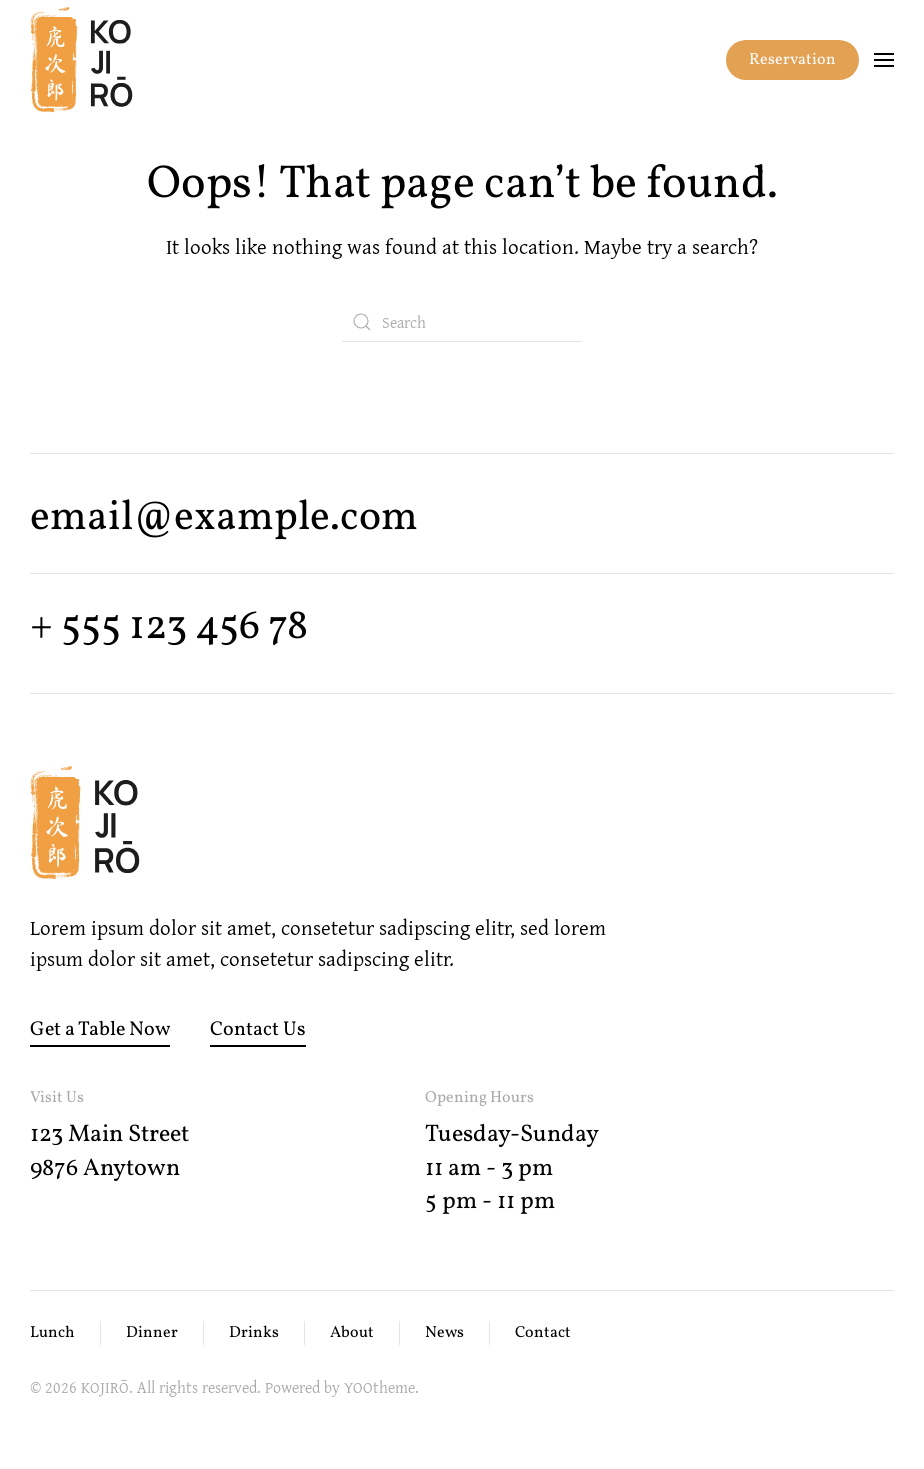  Describe the element at coordinates (169, 627) in the screenshot. I see `+ 555 123 456 78` at that location.